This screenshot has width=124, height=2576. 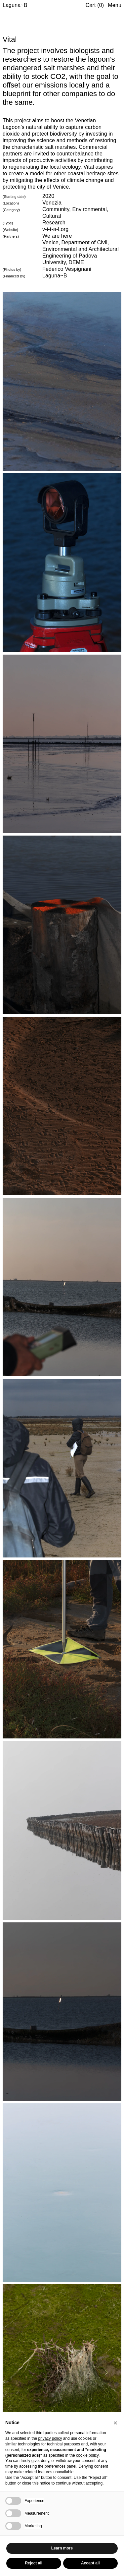 I want to click on Laguna~B, so click(x=15, y=5).